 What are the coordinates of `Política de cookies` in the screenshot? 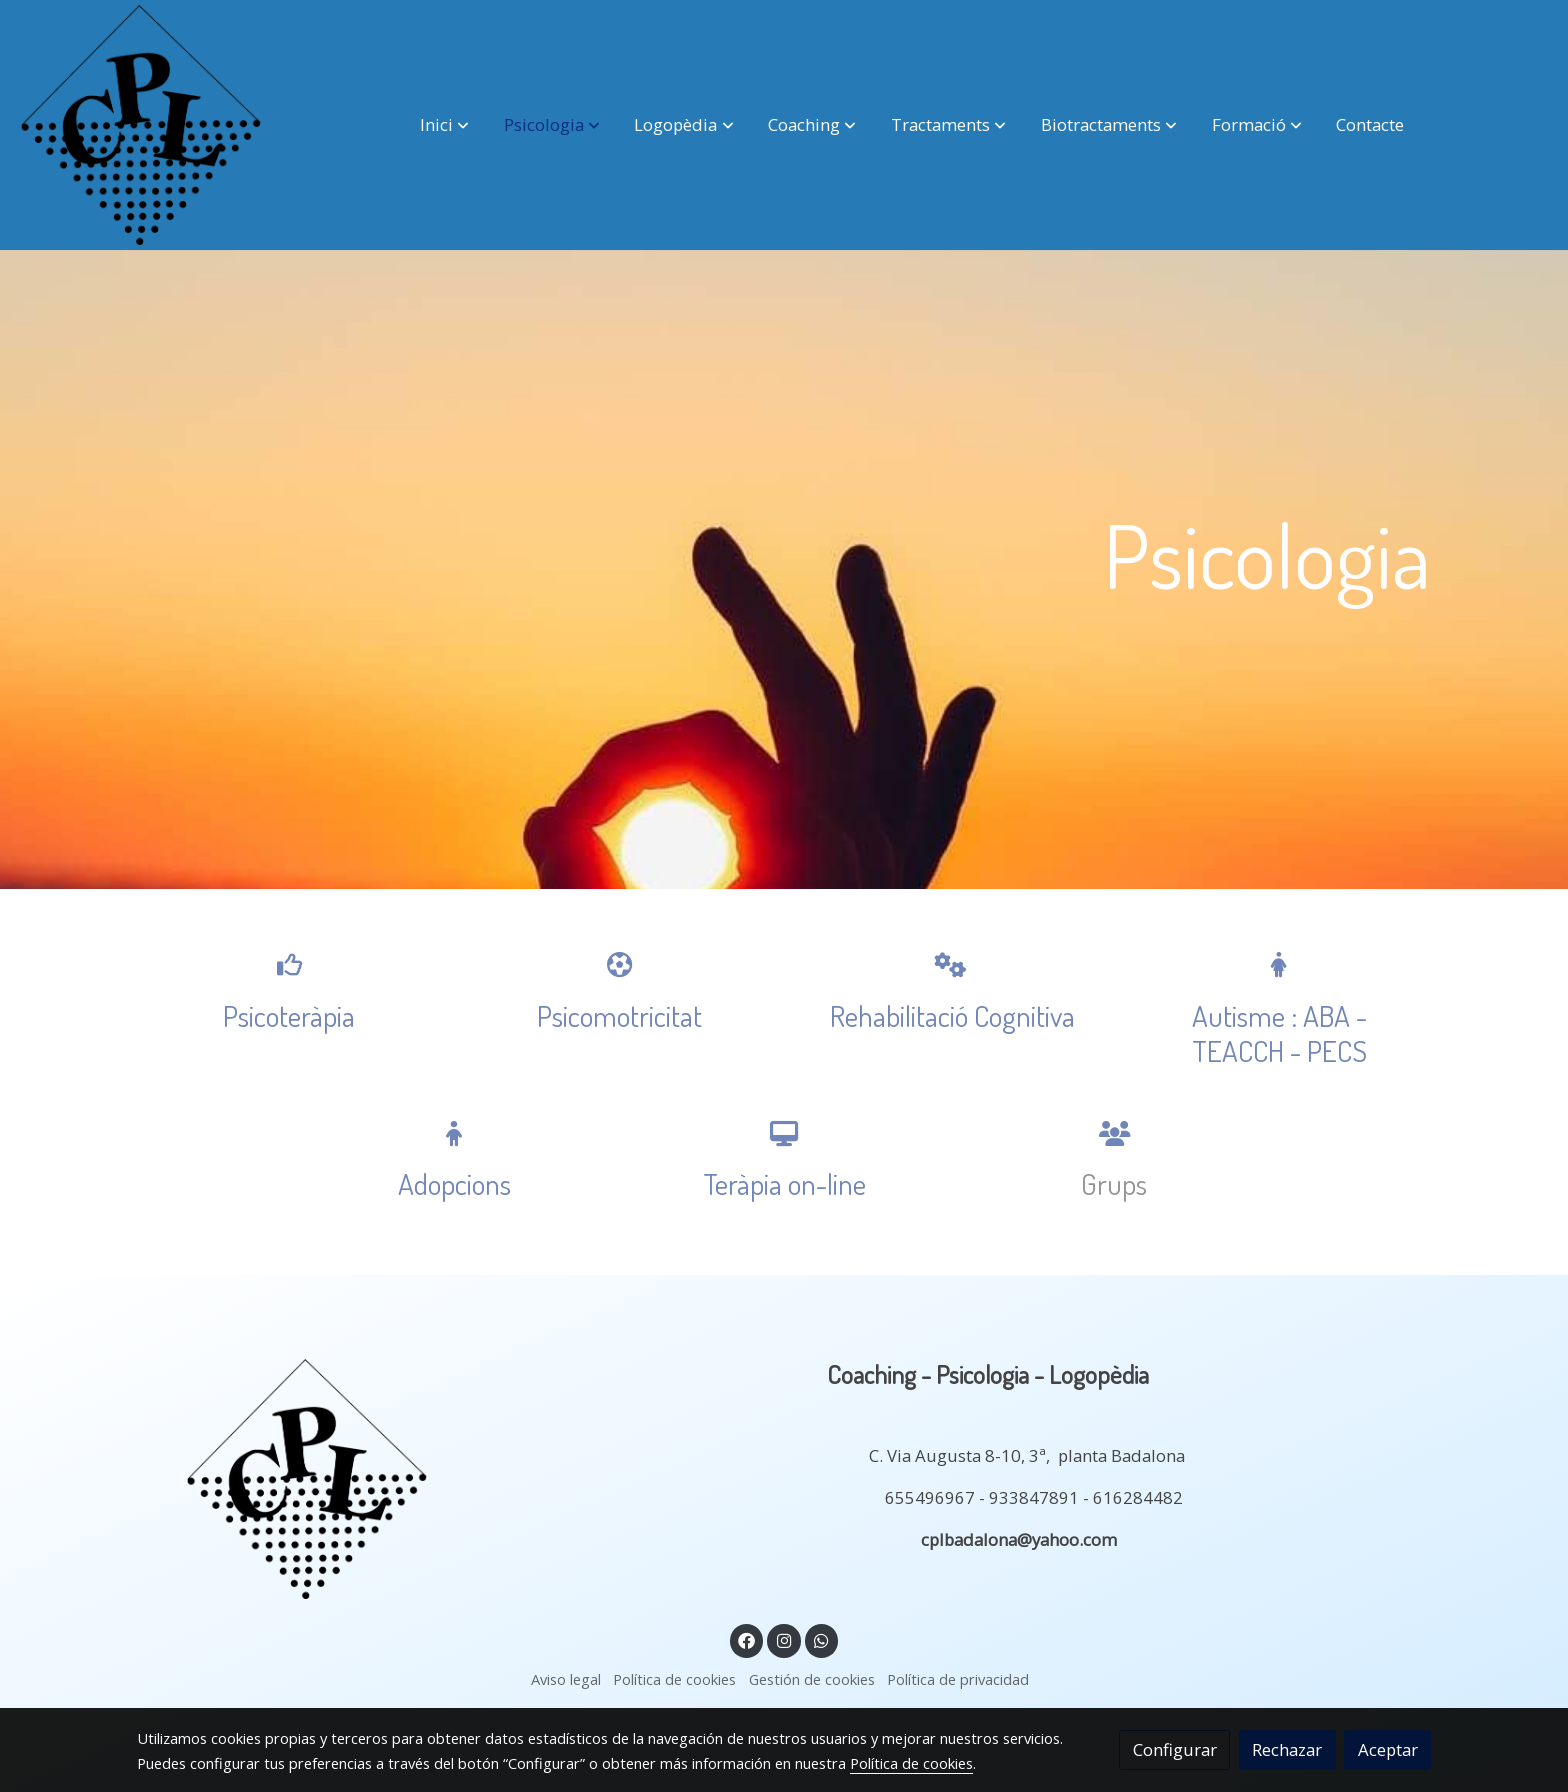 It's located at (674, 1679).